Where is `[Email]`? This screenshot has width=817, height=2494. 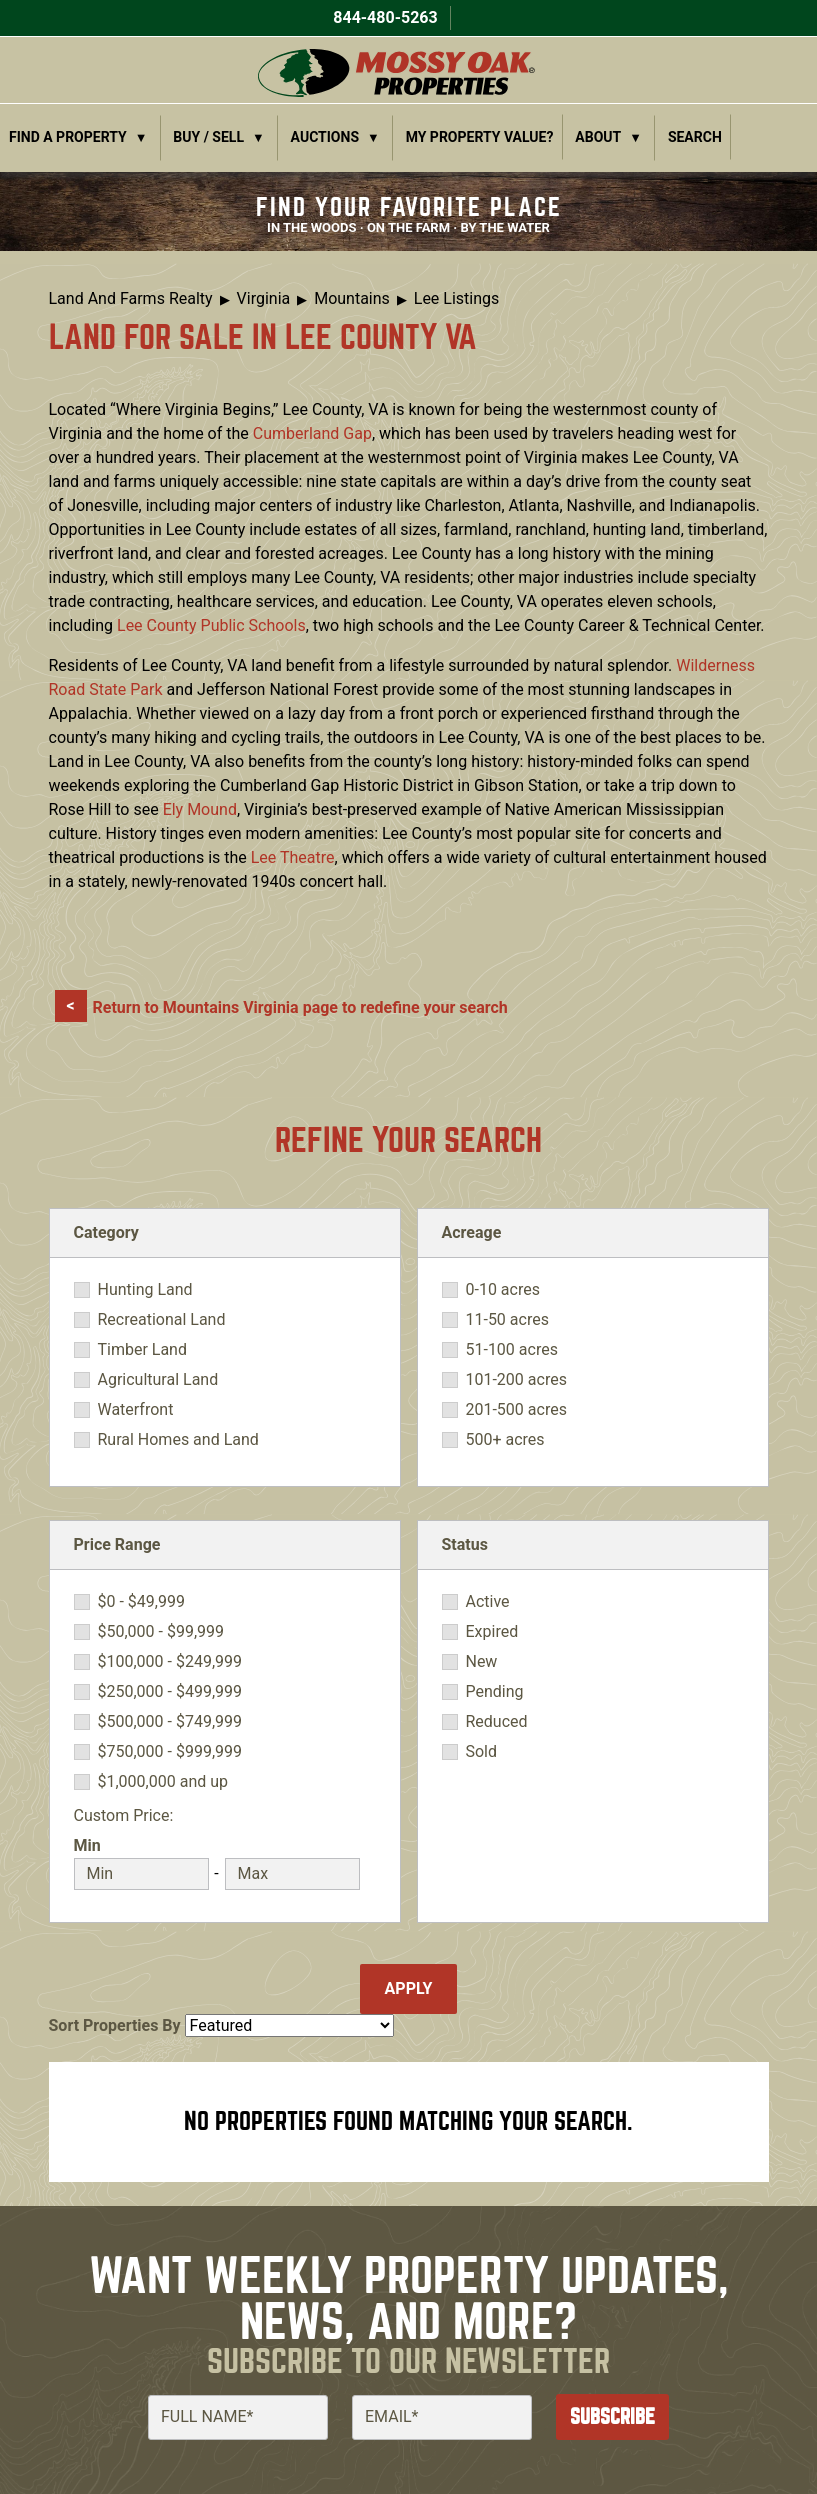 [Email] is located at coordinates (442, 2417).